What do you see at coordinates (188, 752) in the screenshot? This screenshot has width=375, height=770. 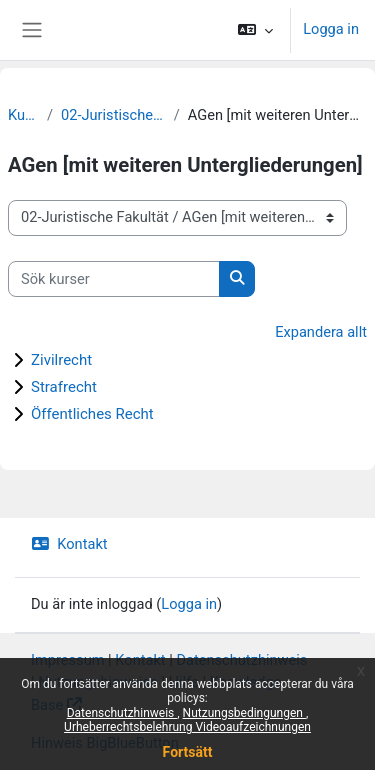 I see `Fortsätt` at bounding box center [188, 752].